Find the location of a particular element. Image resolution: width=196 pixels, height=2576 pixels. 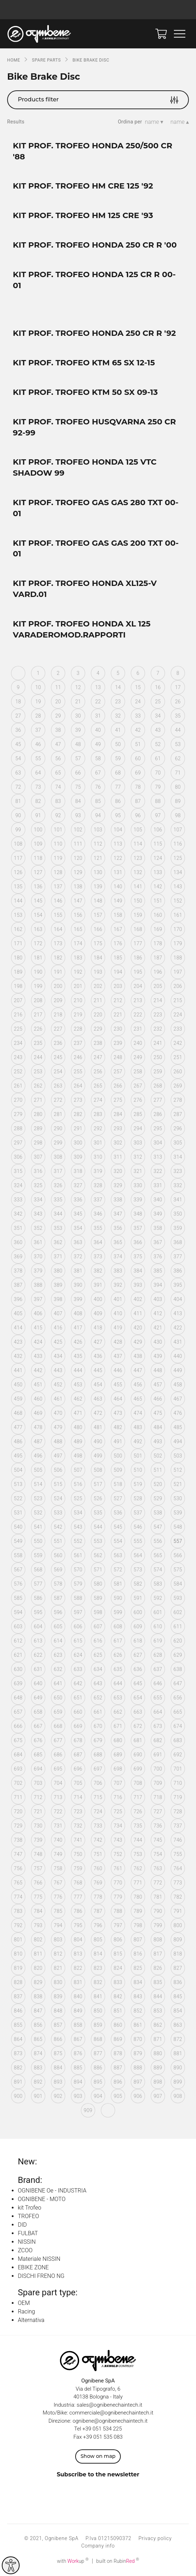

508 is located at coordinates (98, 1470).